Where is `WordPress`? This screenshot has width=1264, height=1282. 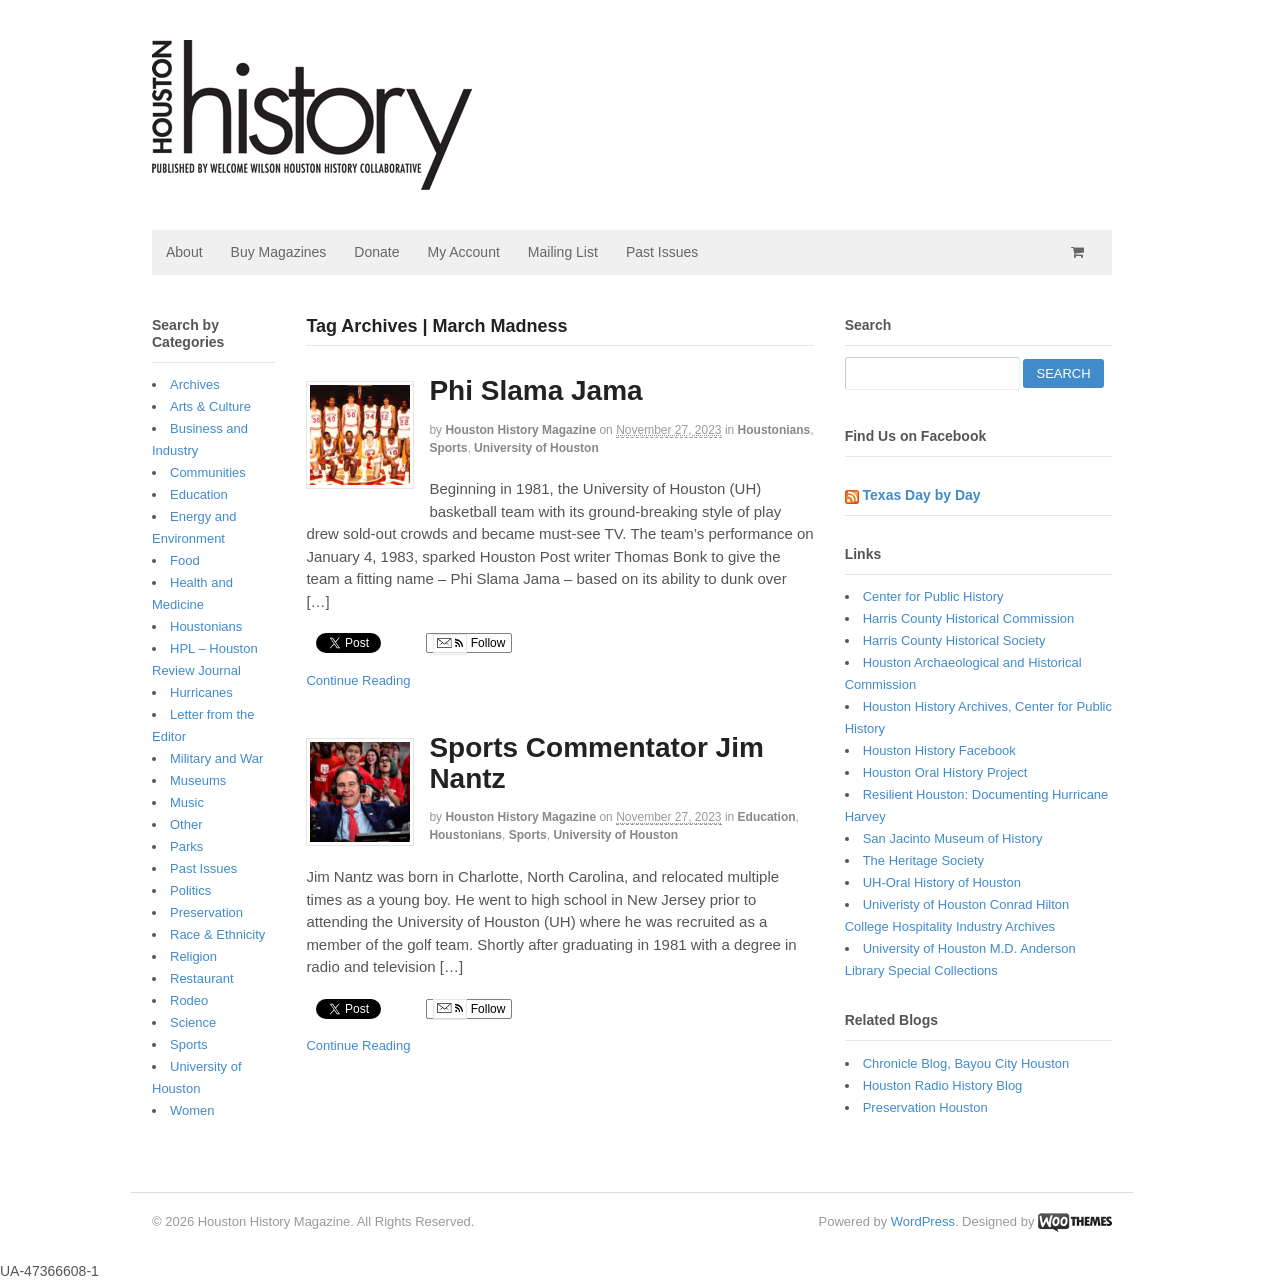
WordPress is located at coordinates (923, 1221).